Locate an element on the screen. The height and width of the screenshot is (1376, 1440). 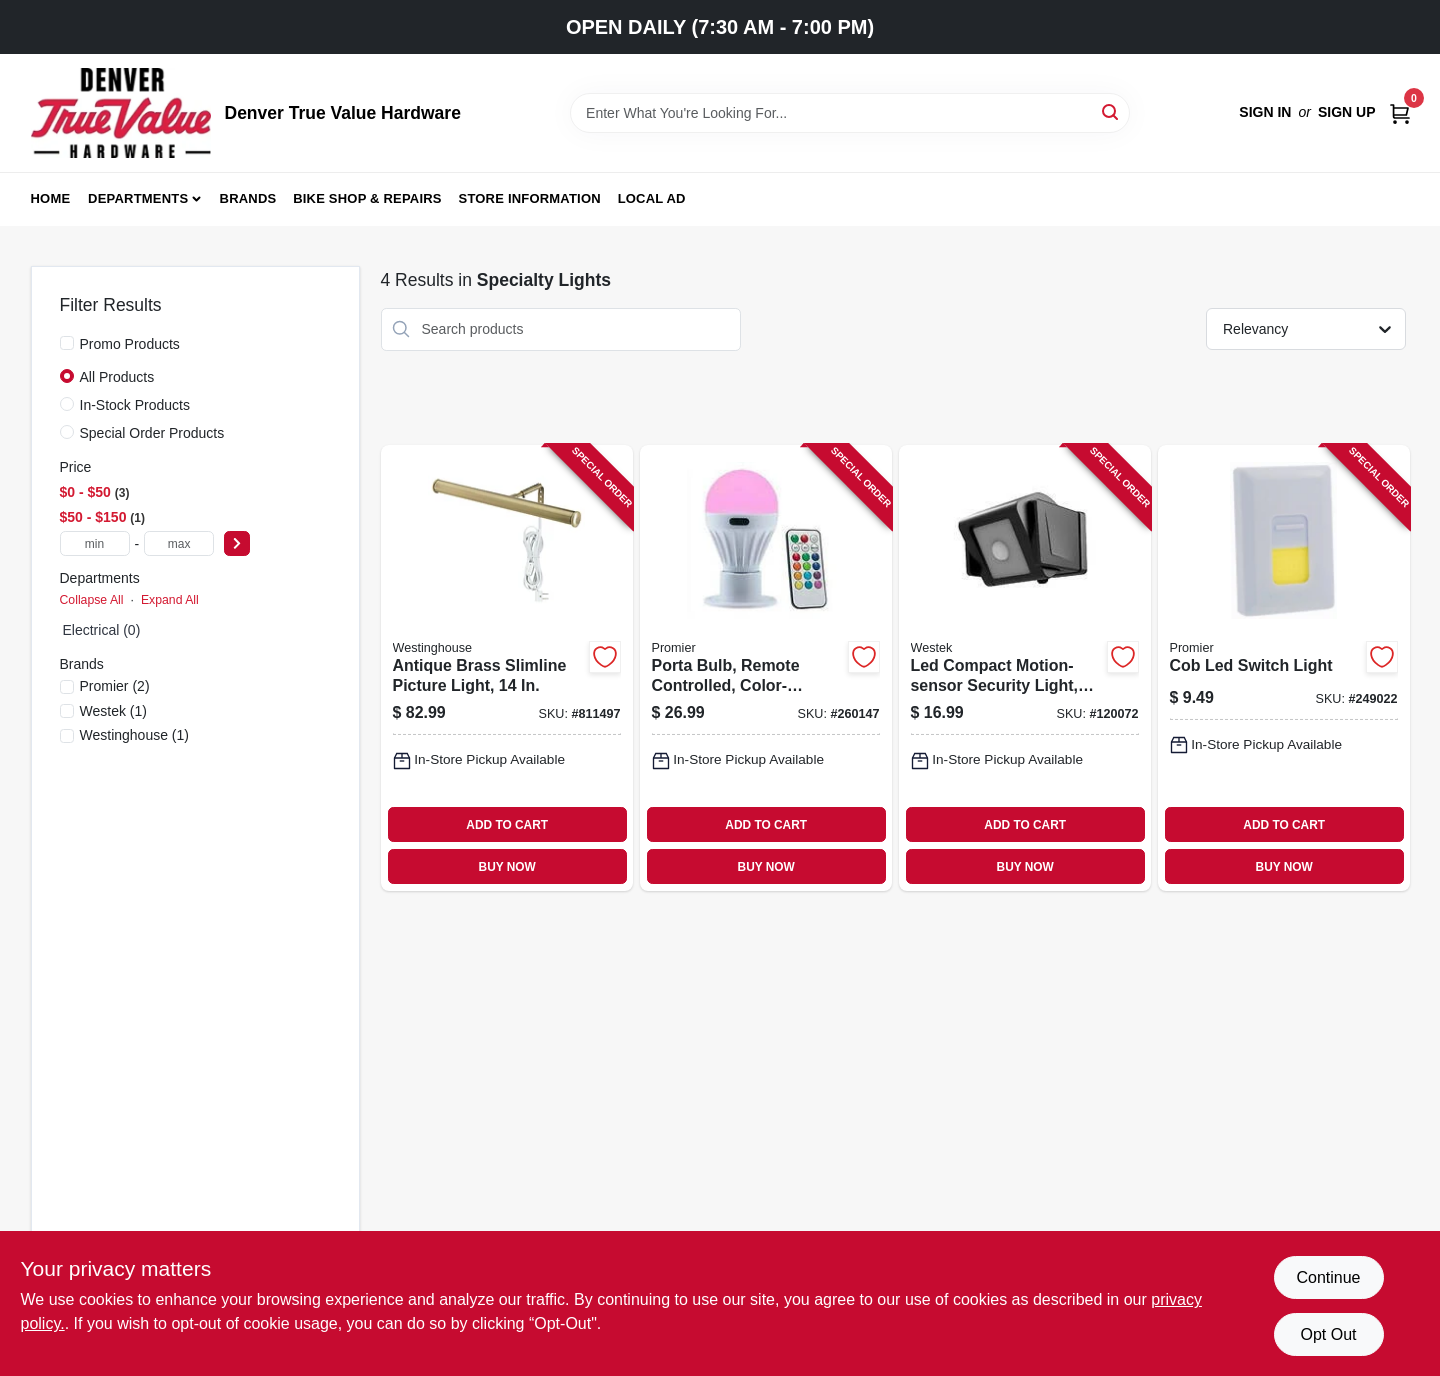
[Go to antique-brass-slimline-picture-light-030721750533-811497 product page] is located at coordinates (507, 668).